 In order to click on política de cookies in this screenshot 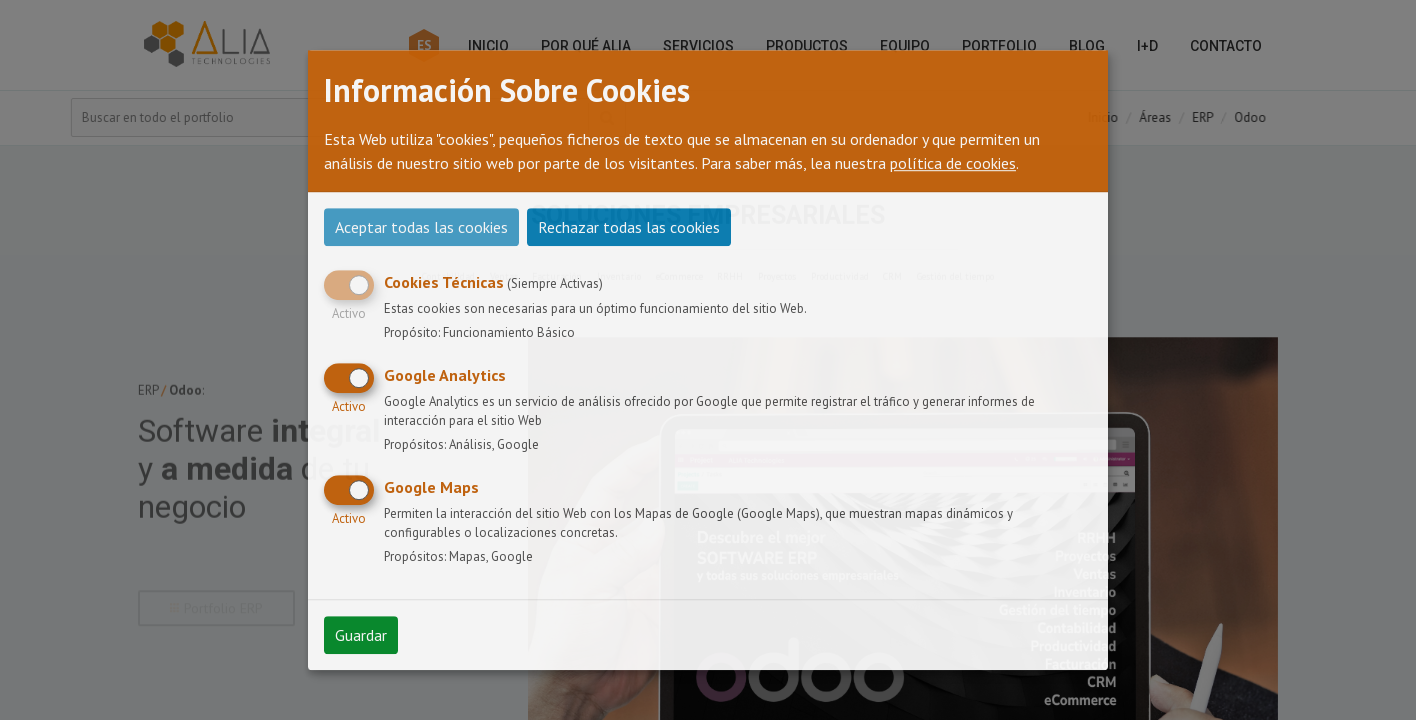, I will do `click(953, 163)`.